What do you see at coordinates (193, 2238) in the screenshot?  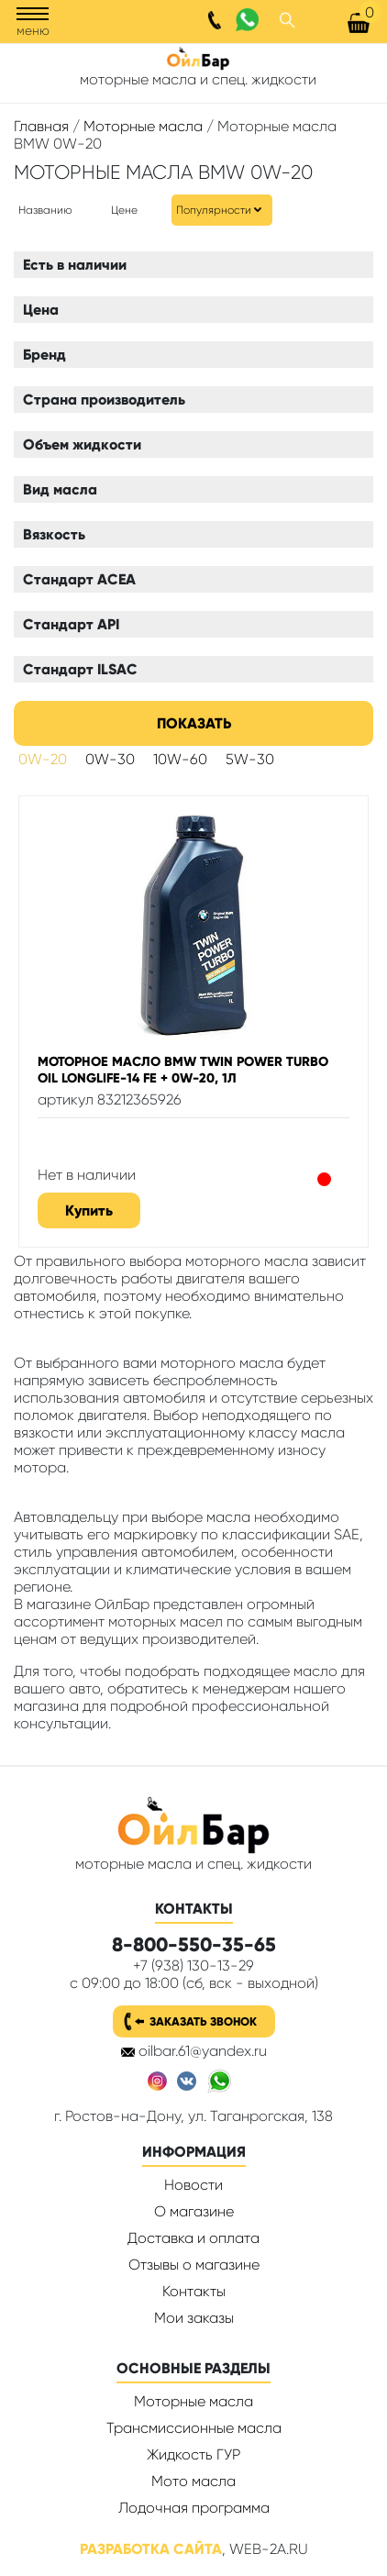 I see `Доставка и оплата` at bounding box center [193, 2238].